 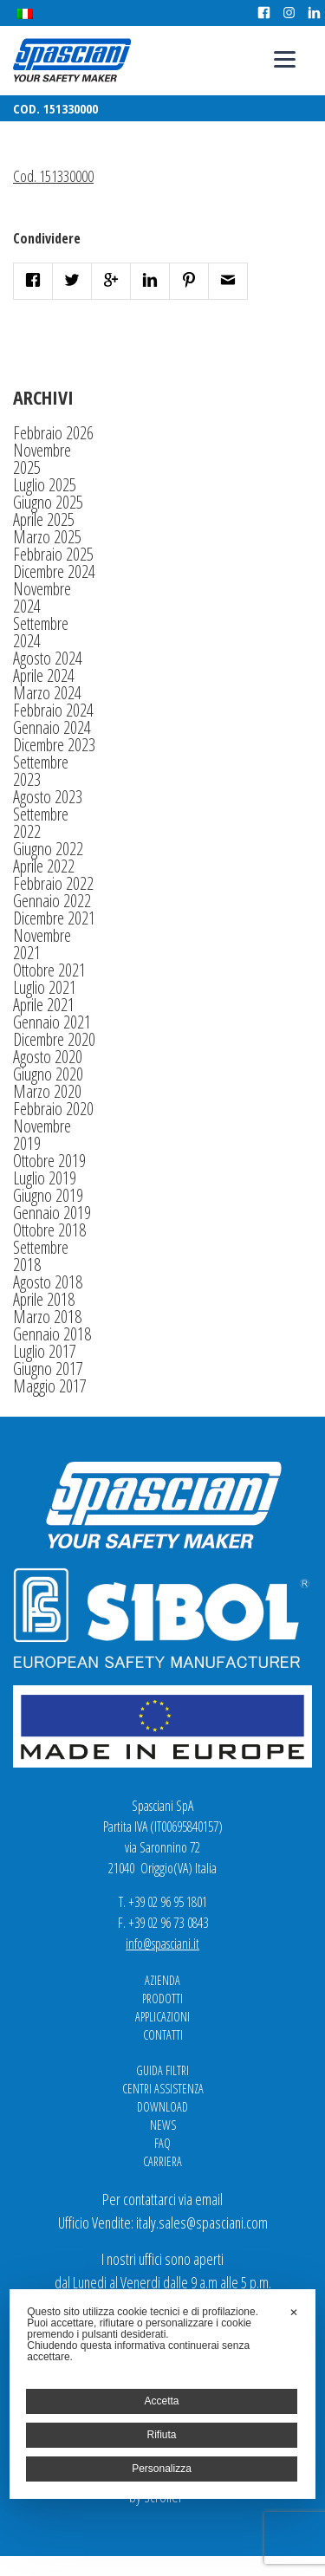 What do you see at coordinates (162, 2016) in the screenshot?
I see `Applicazioni` at bounding box center [162, 2016].